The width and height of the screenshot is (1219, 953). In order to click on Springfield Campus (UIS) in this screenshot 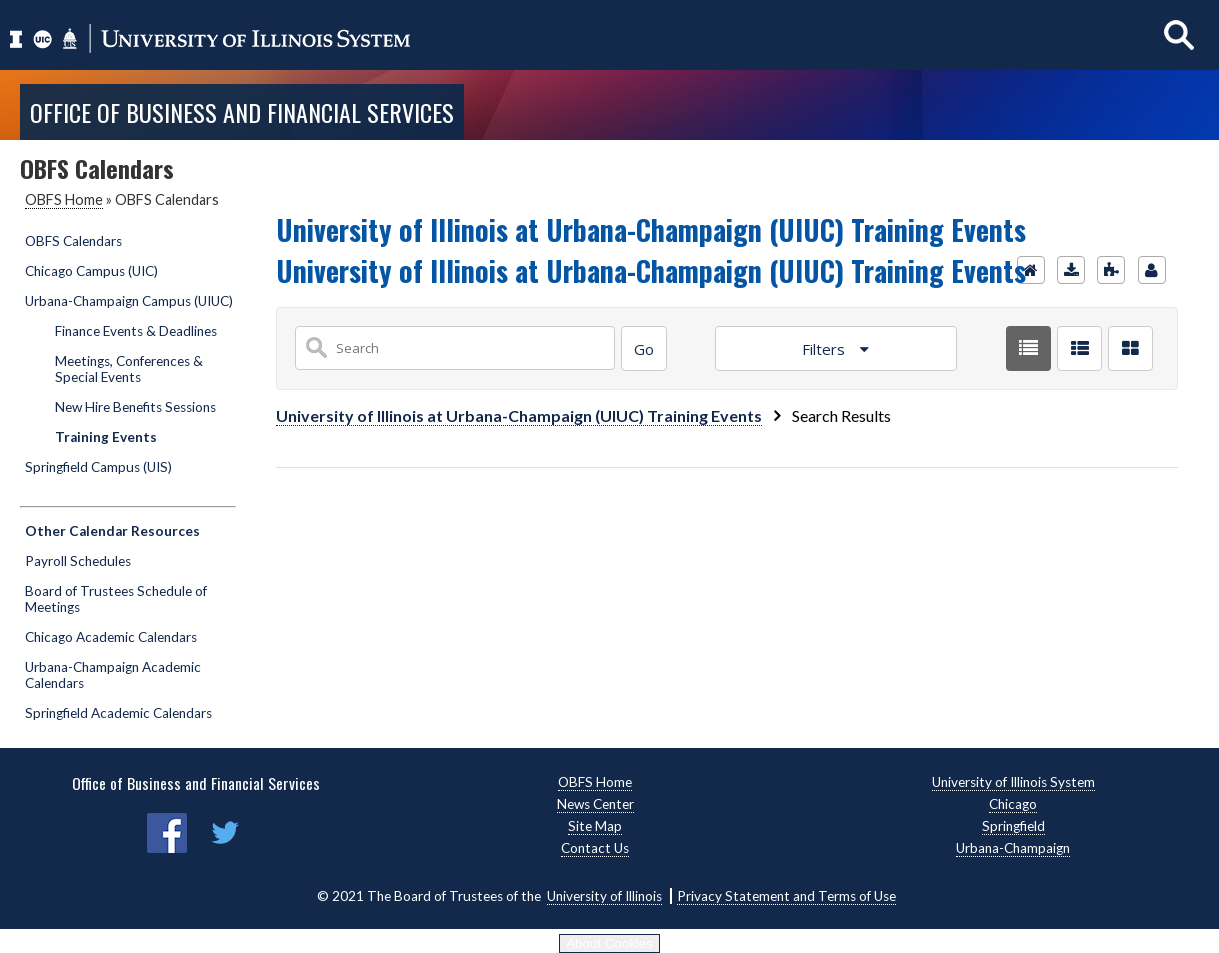, I will do `click(98, 467)`.